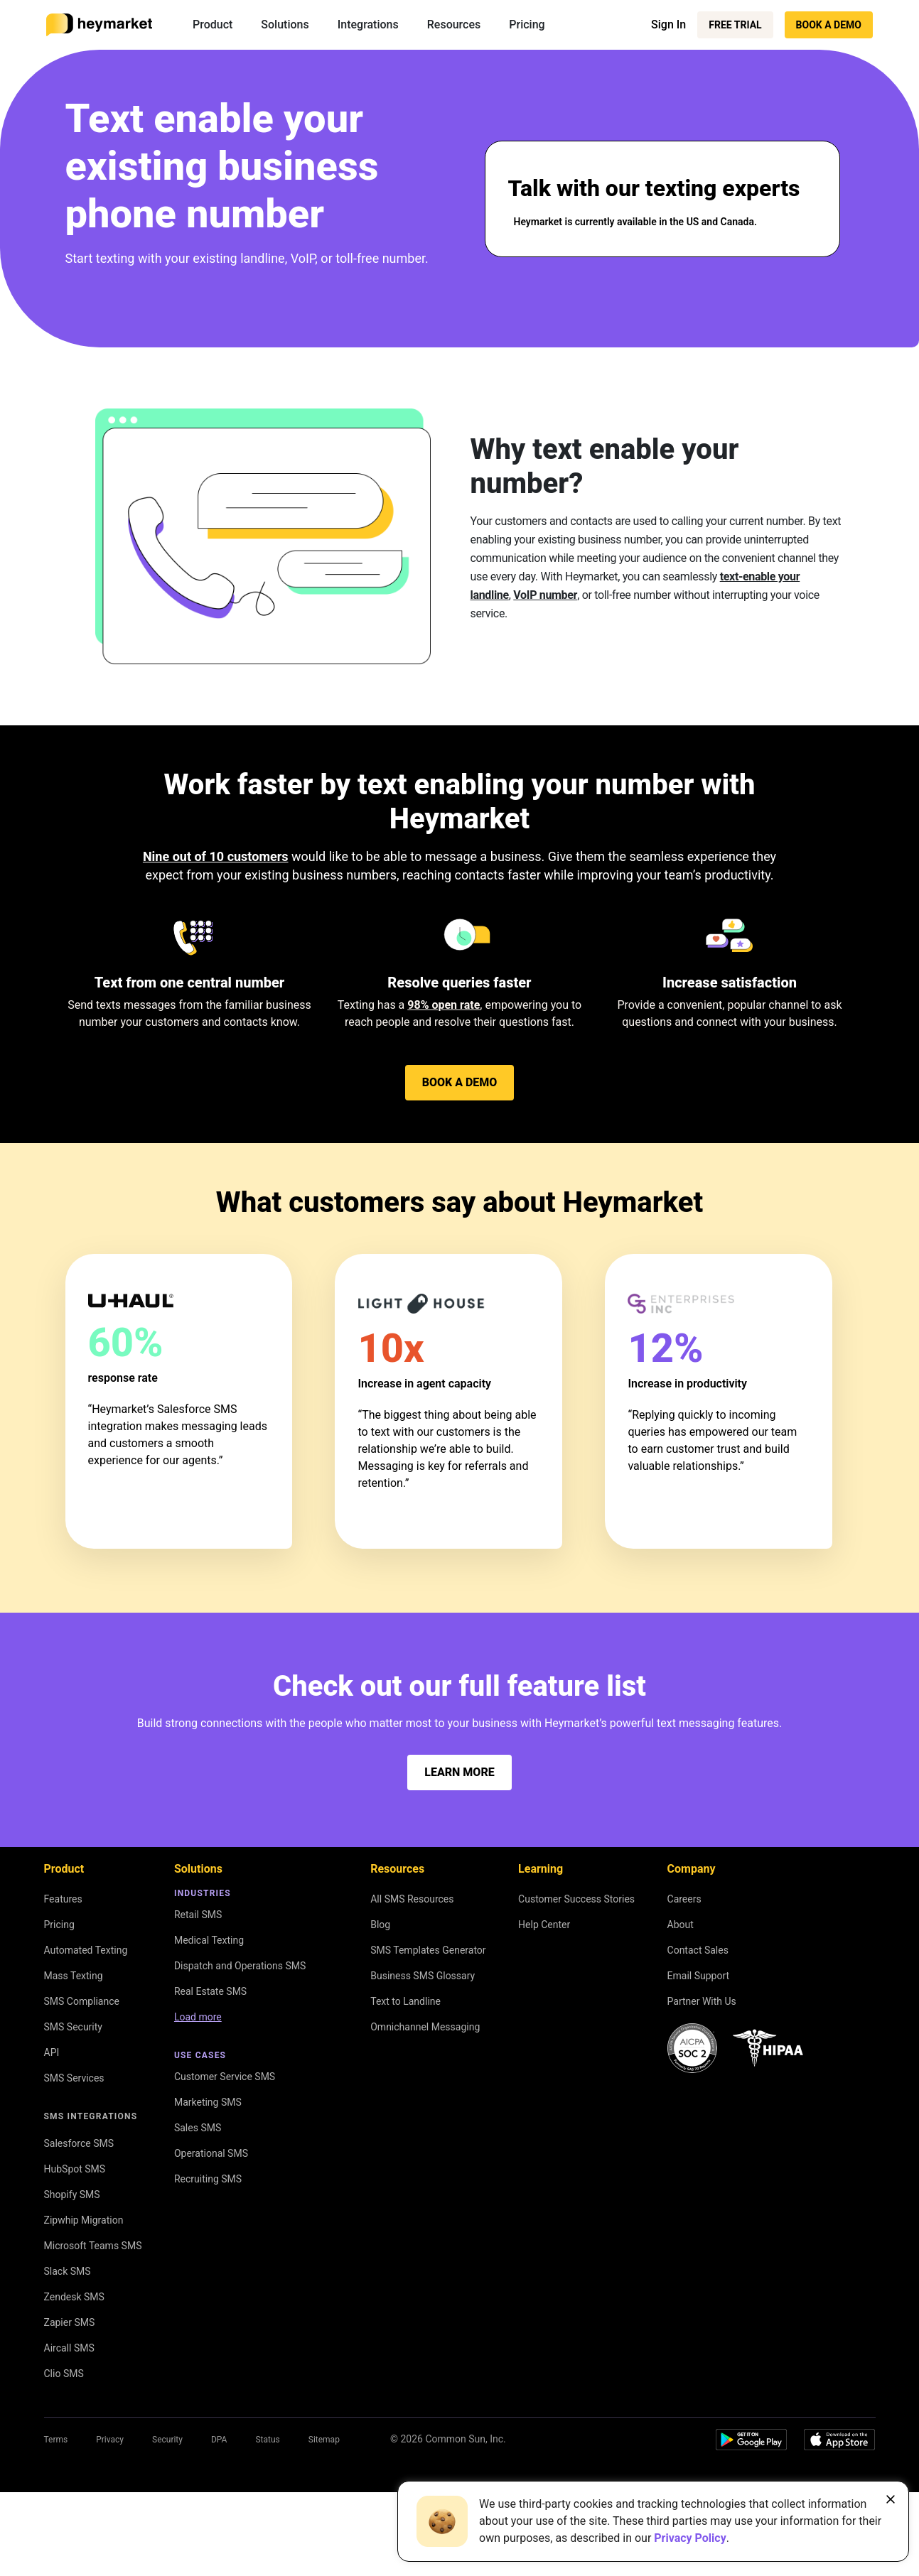  Describe the element at coordinates (208, 2179) in the screenshot. I see `Recruiting SMS` at that location.